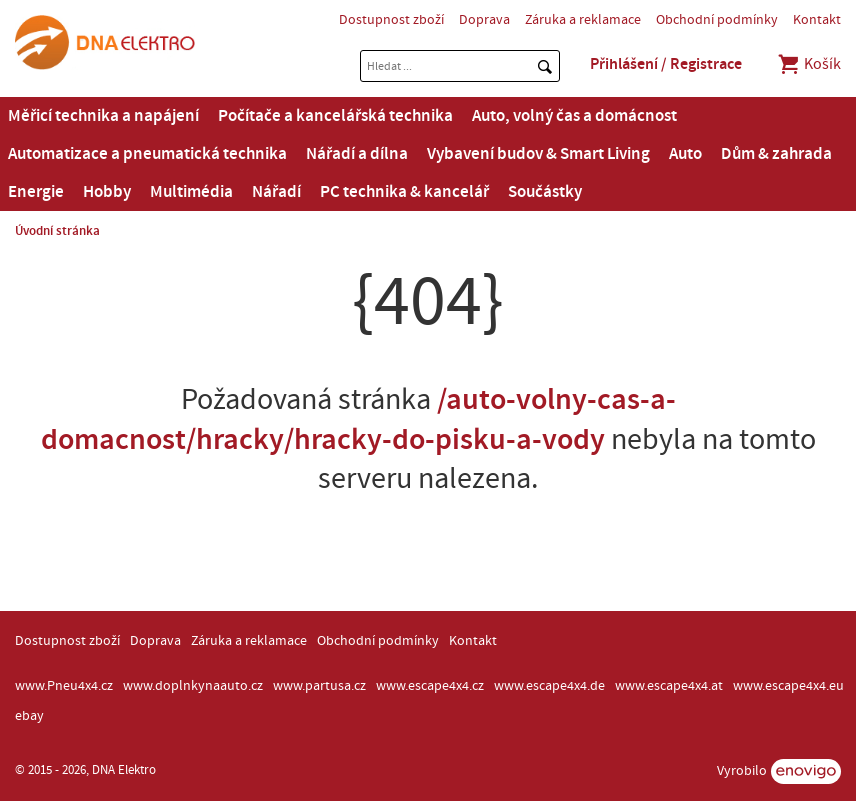  I want to click on Nářadí a dílna, so click(357, 154).